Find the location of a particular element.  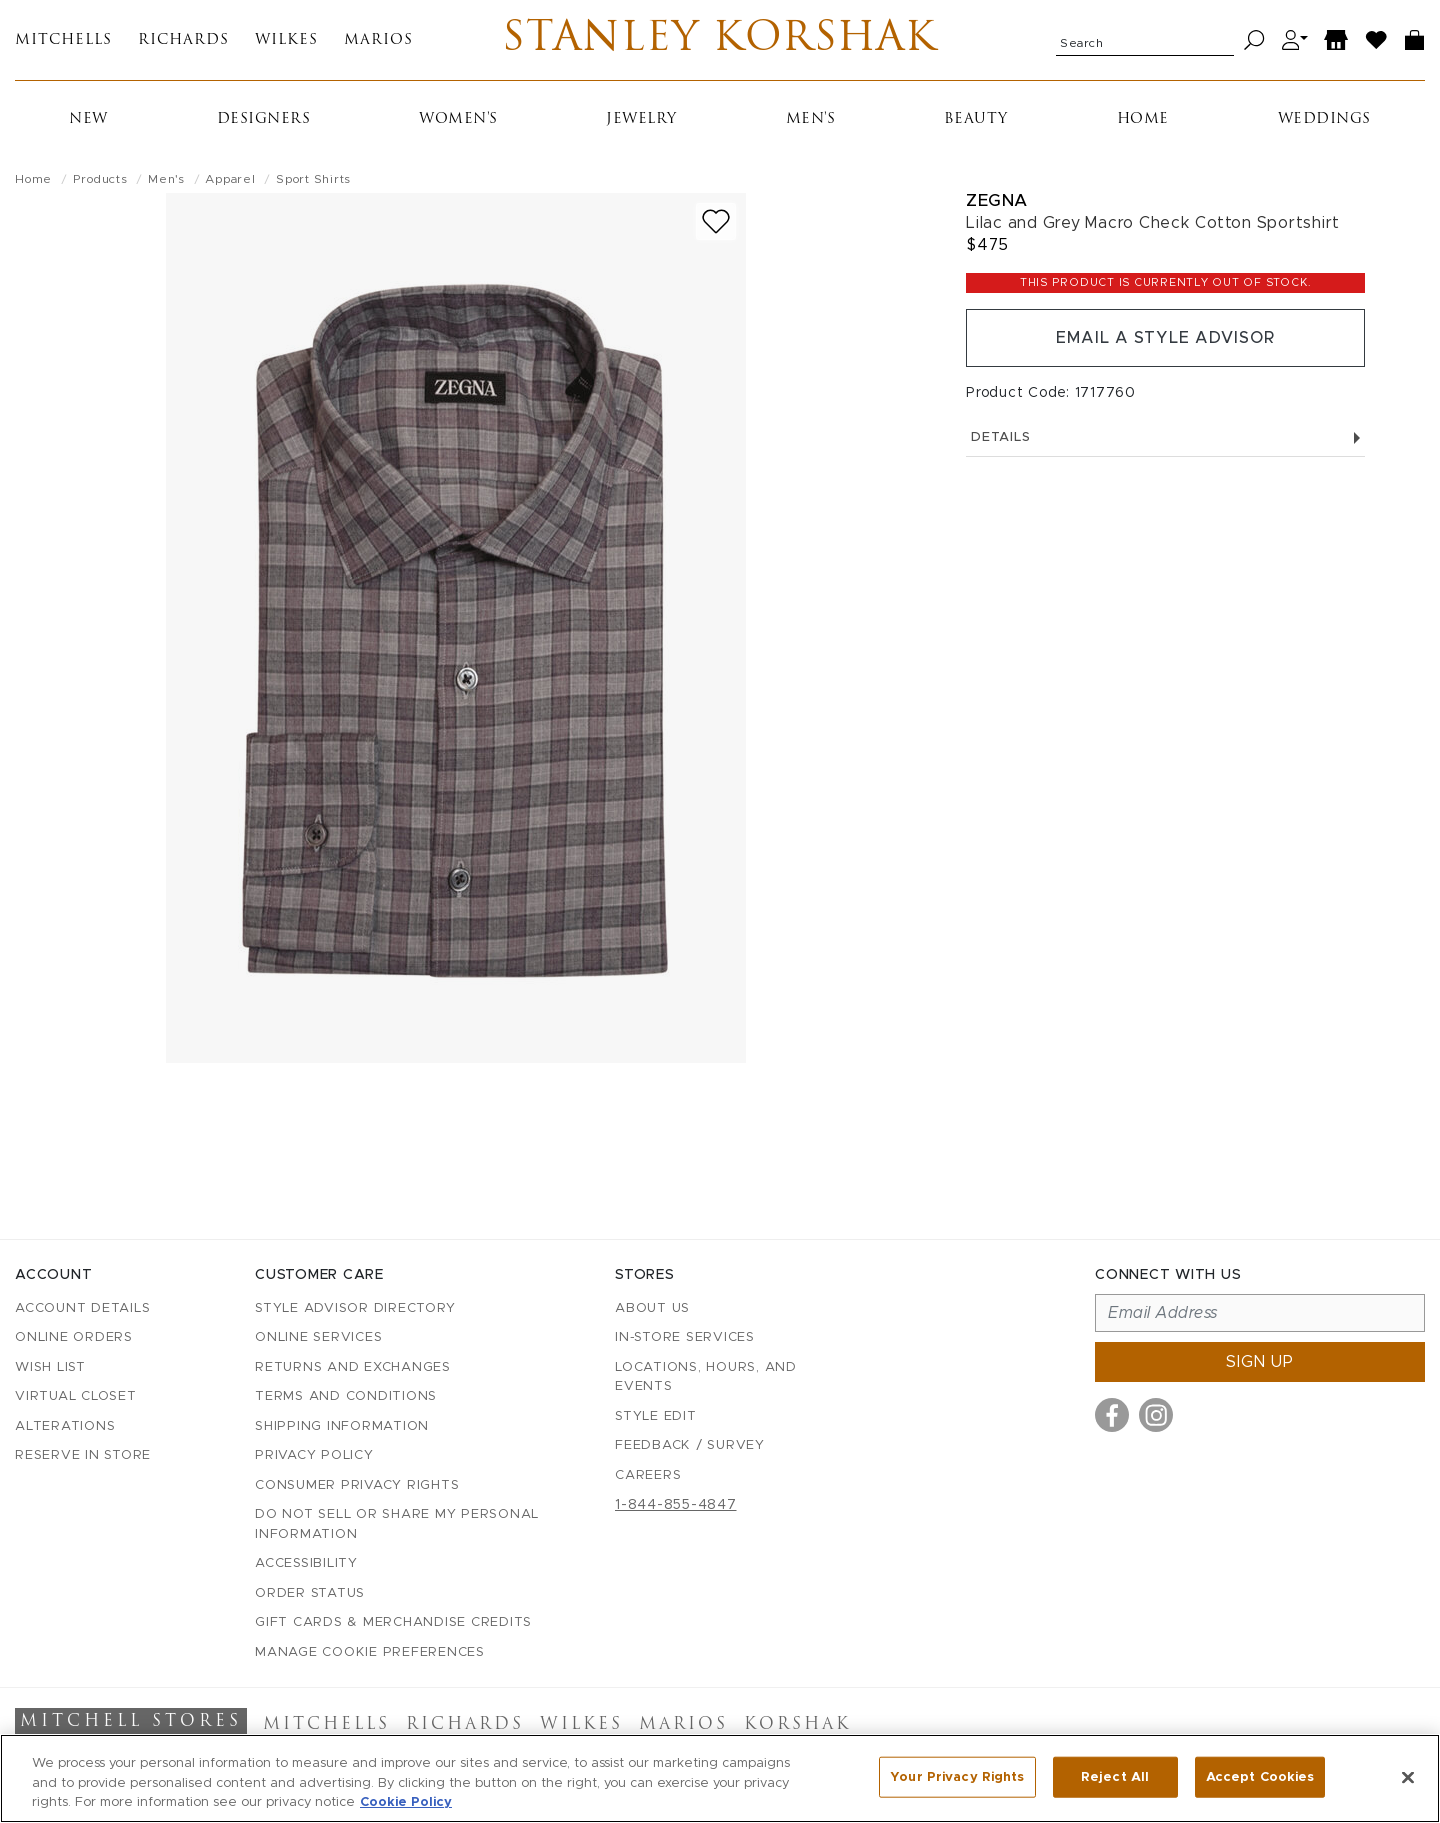

Accessibility is located at coordinates (306, 1563).